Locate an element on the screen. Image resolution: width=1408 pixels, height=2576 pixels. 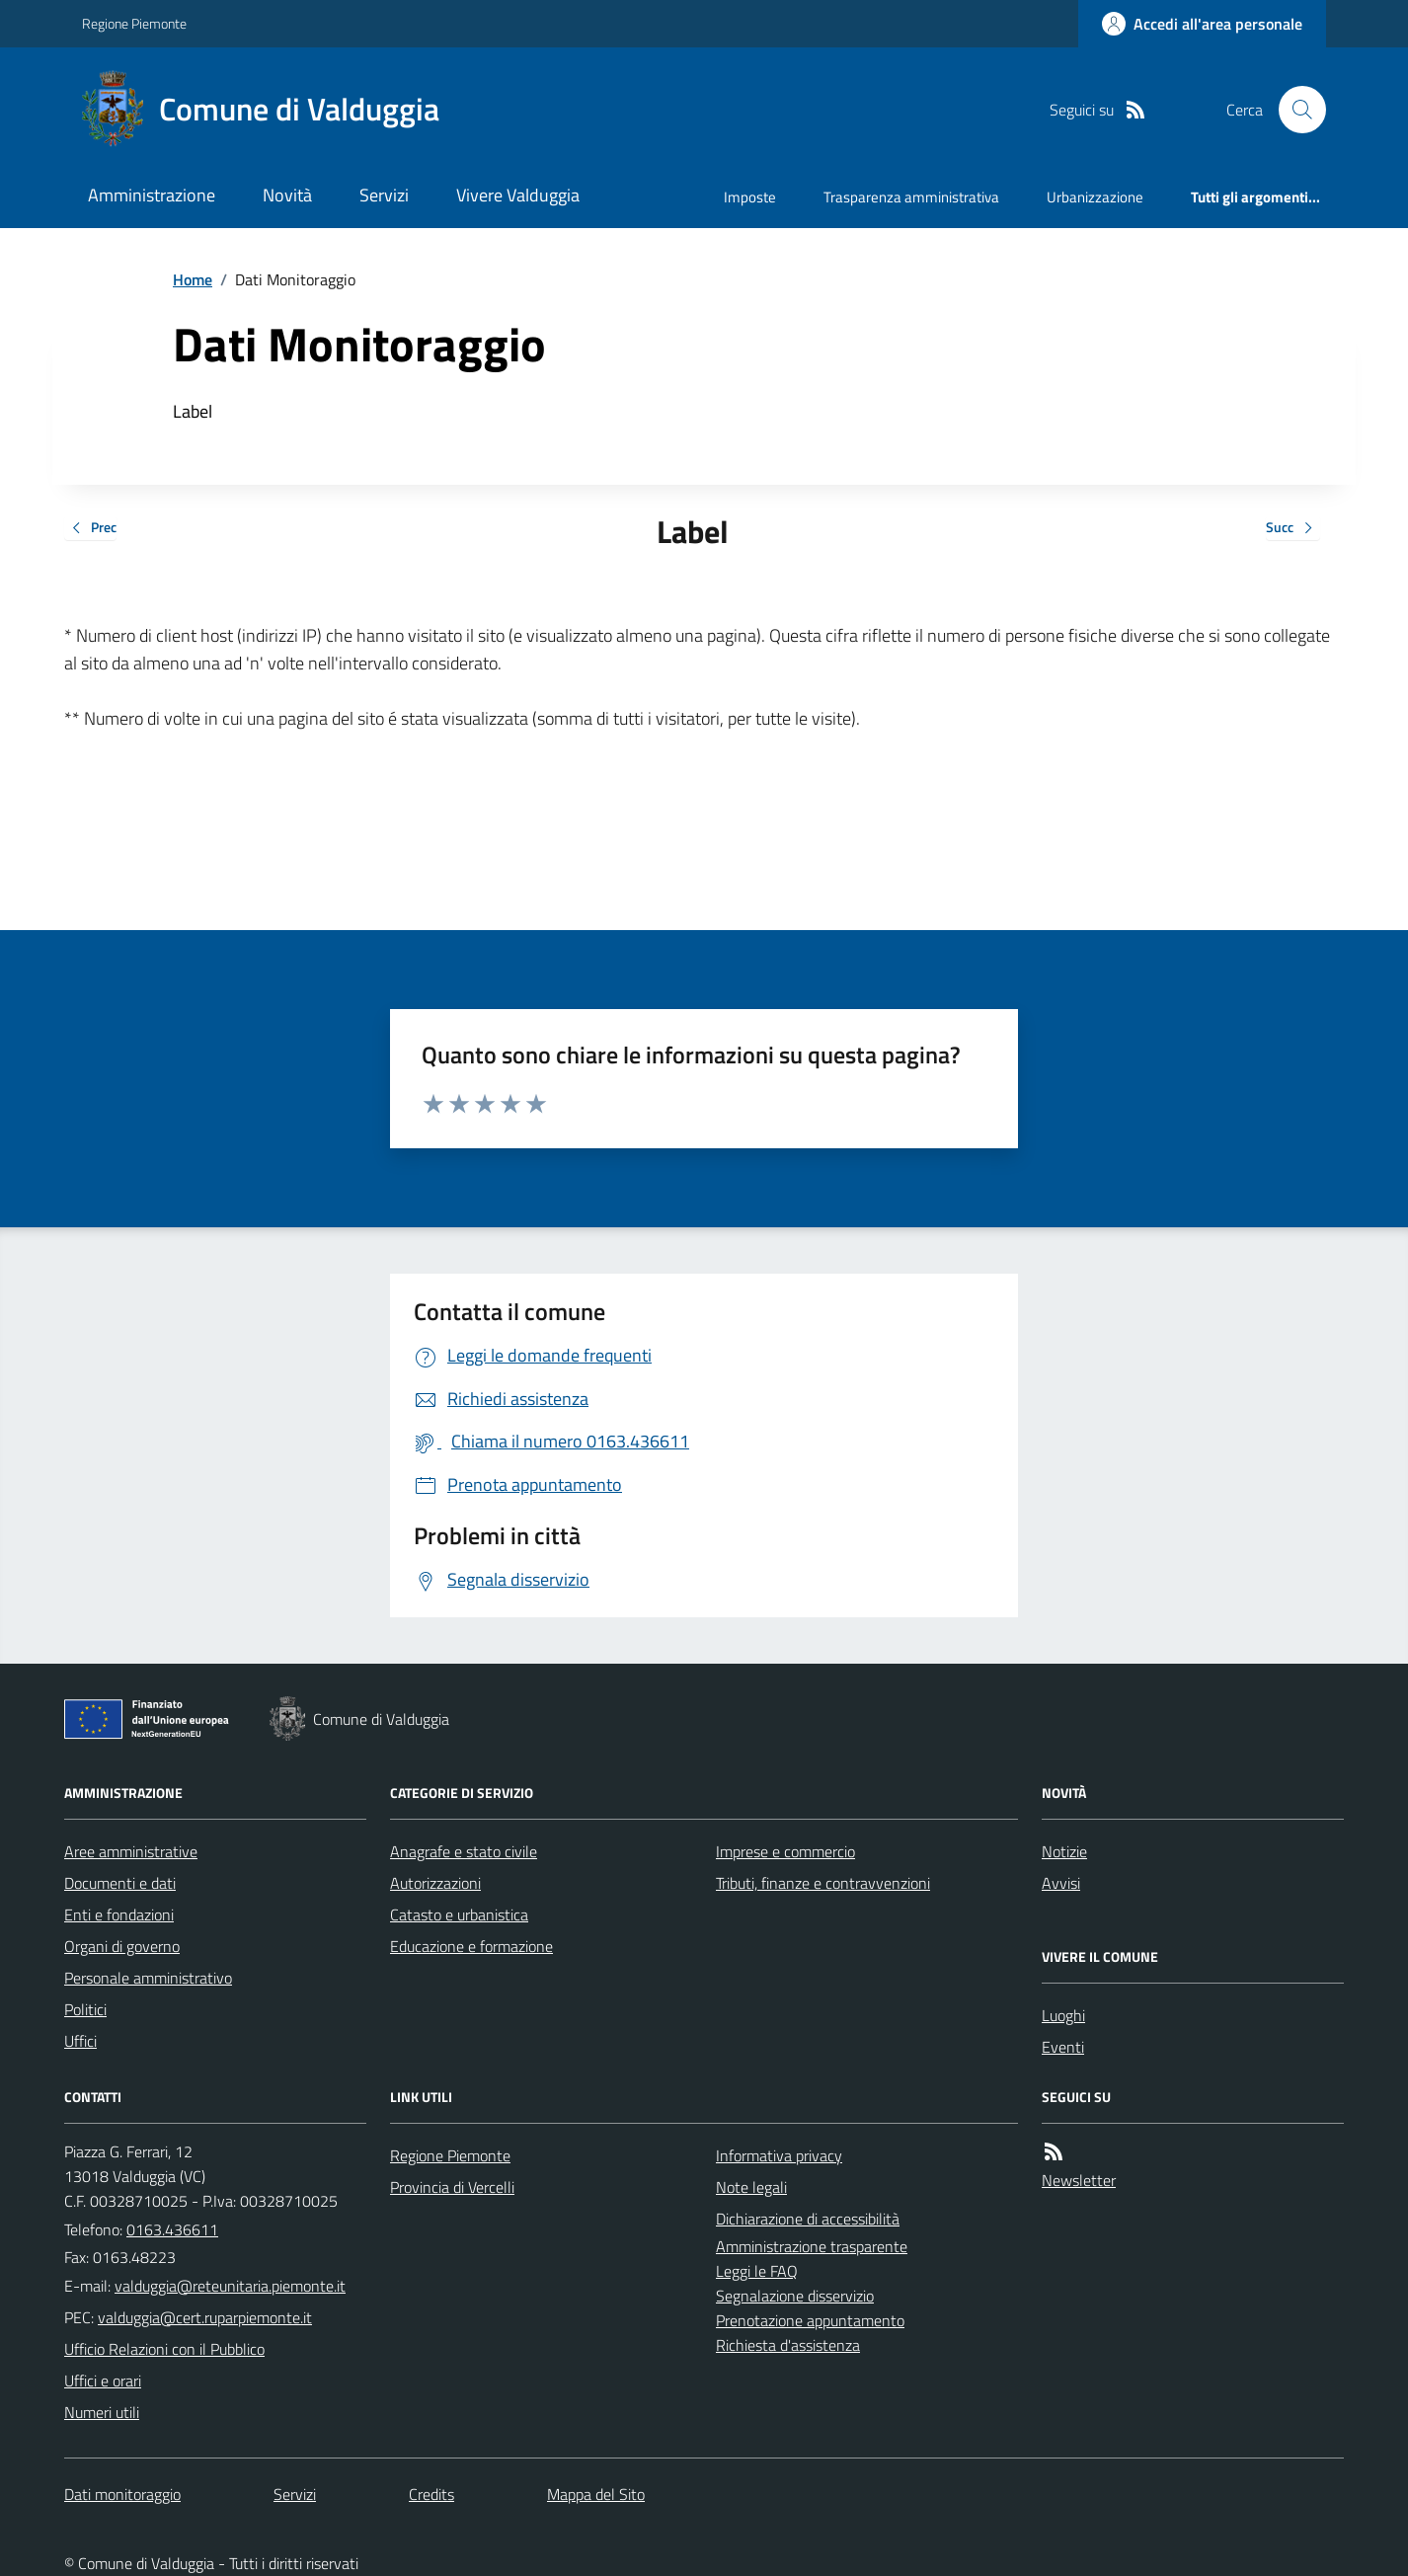
Eventi is located at coordinates (1063, 2047).